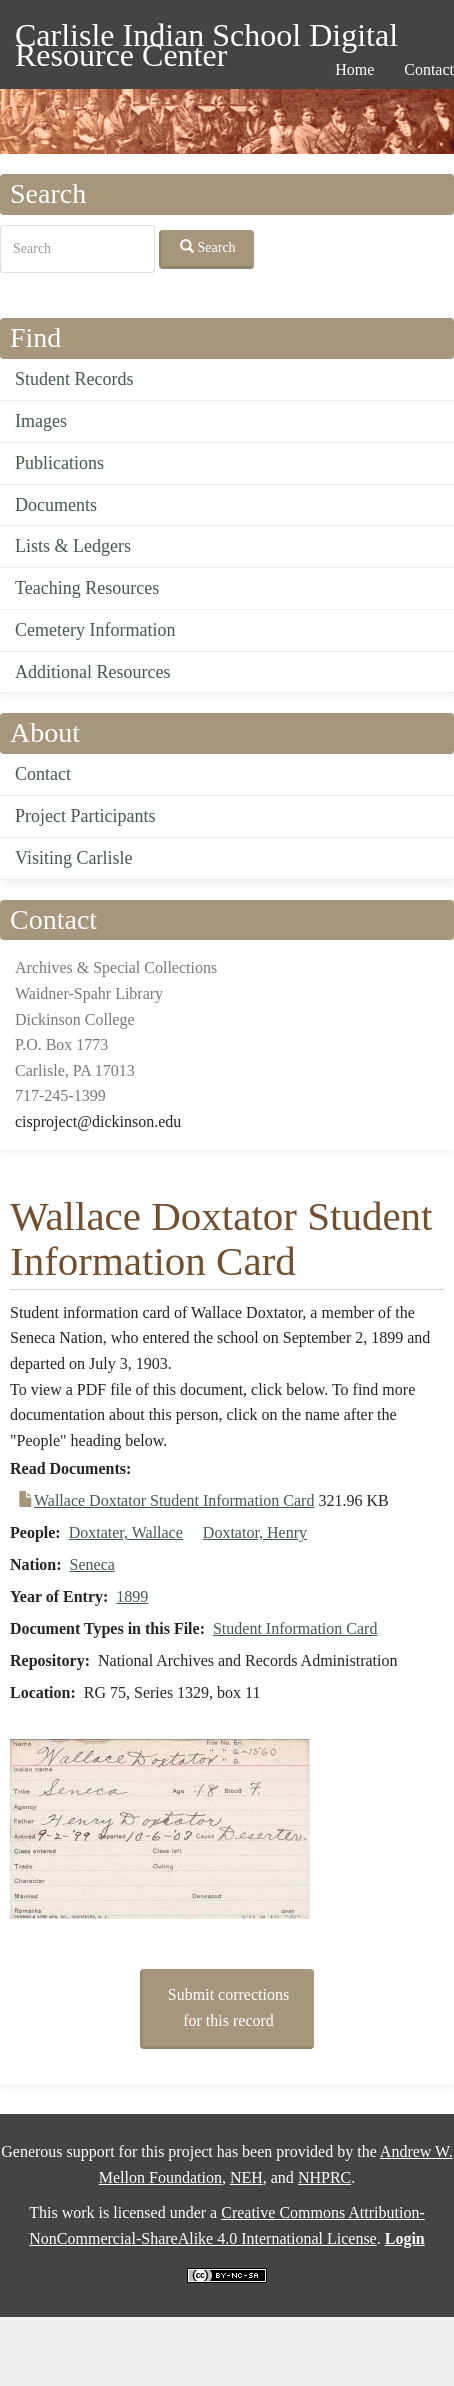 This screenshot has height=2386, width=454. Describe the element at coordinates (92, 672) in the screenshot. I see `Additional Resources` at that location.